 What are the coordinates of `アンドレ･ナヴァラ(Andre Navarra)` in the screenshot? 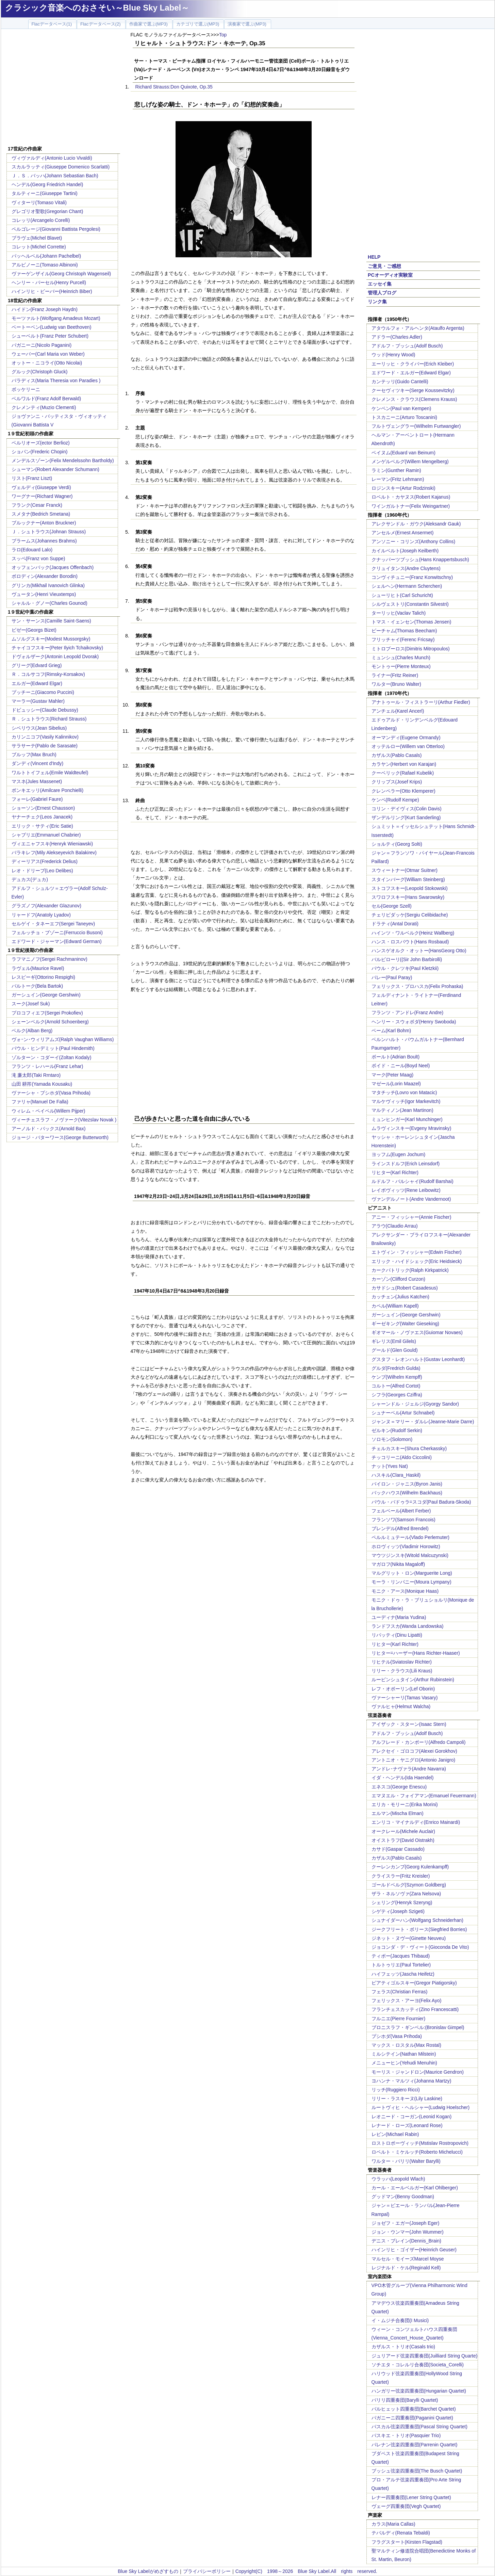 It's located at (409, 1768).